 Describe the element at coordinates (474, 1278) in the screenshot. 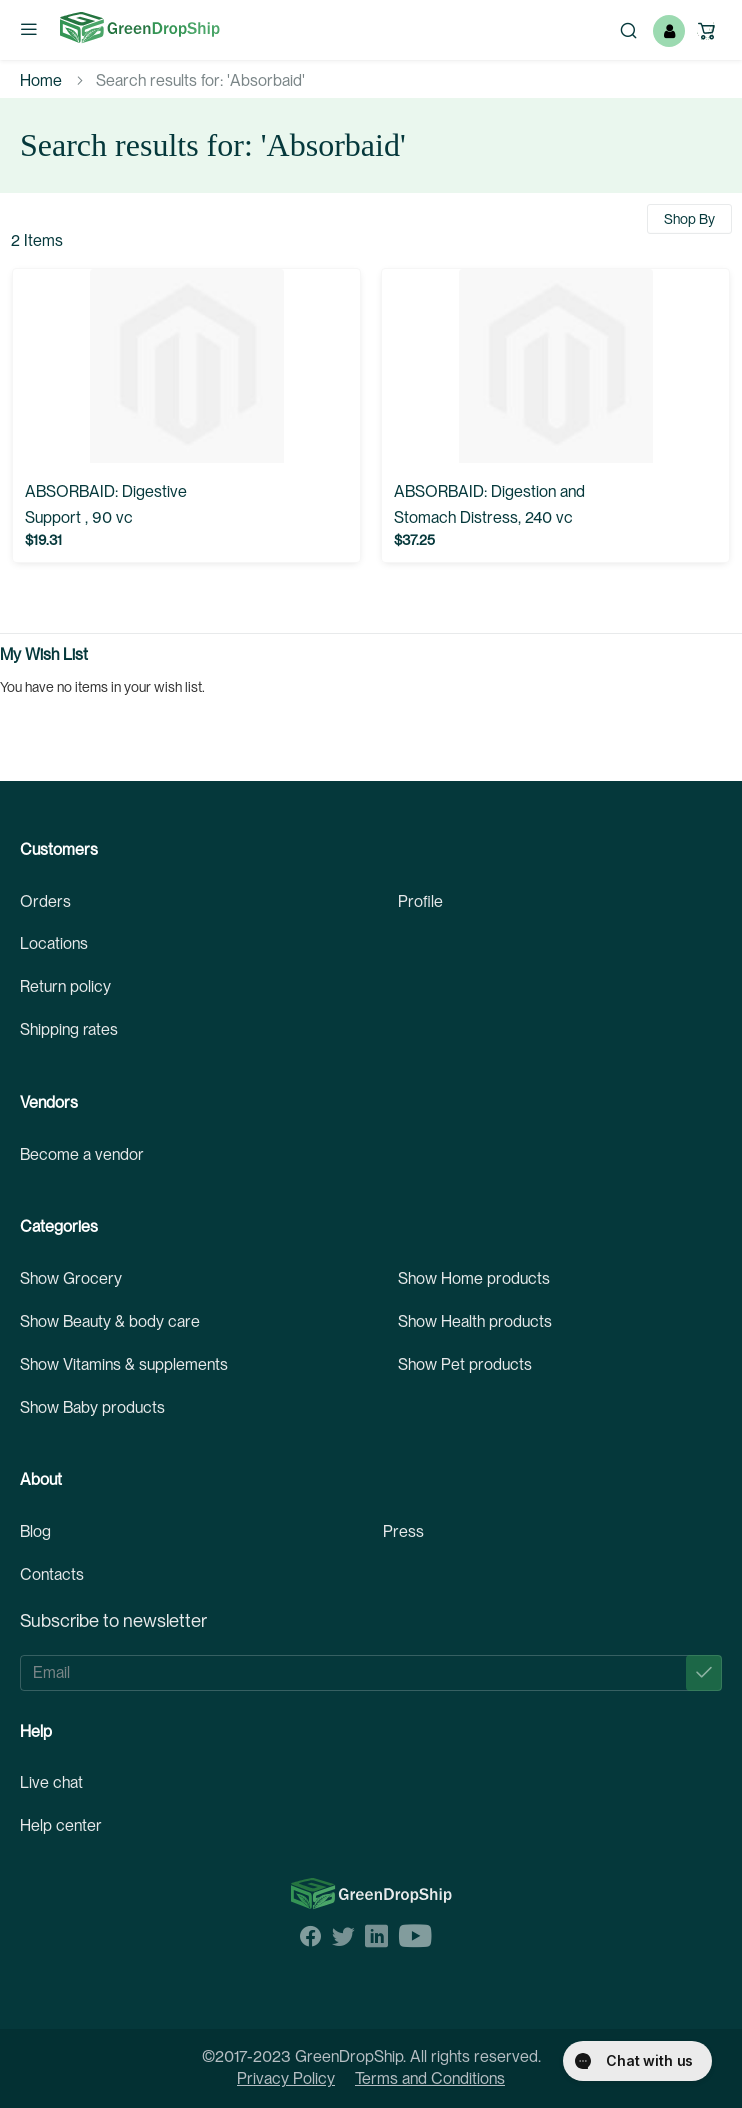

I see `Show Home products` at that location.